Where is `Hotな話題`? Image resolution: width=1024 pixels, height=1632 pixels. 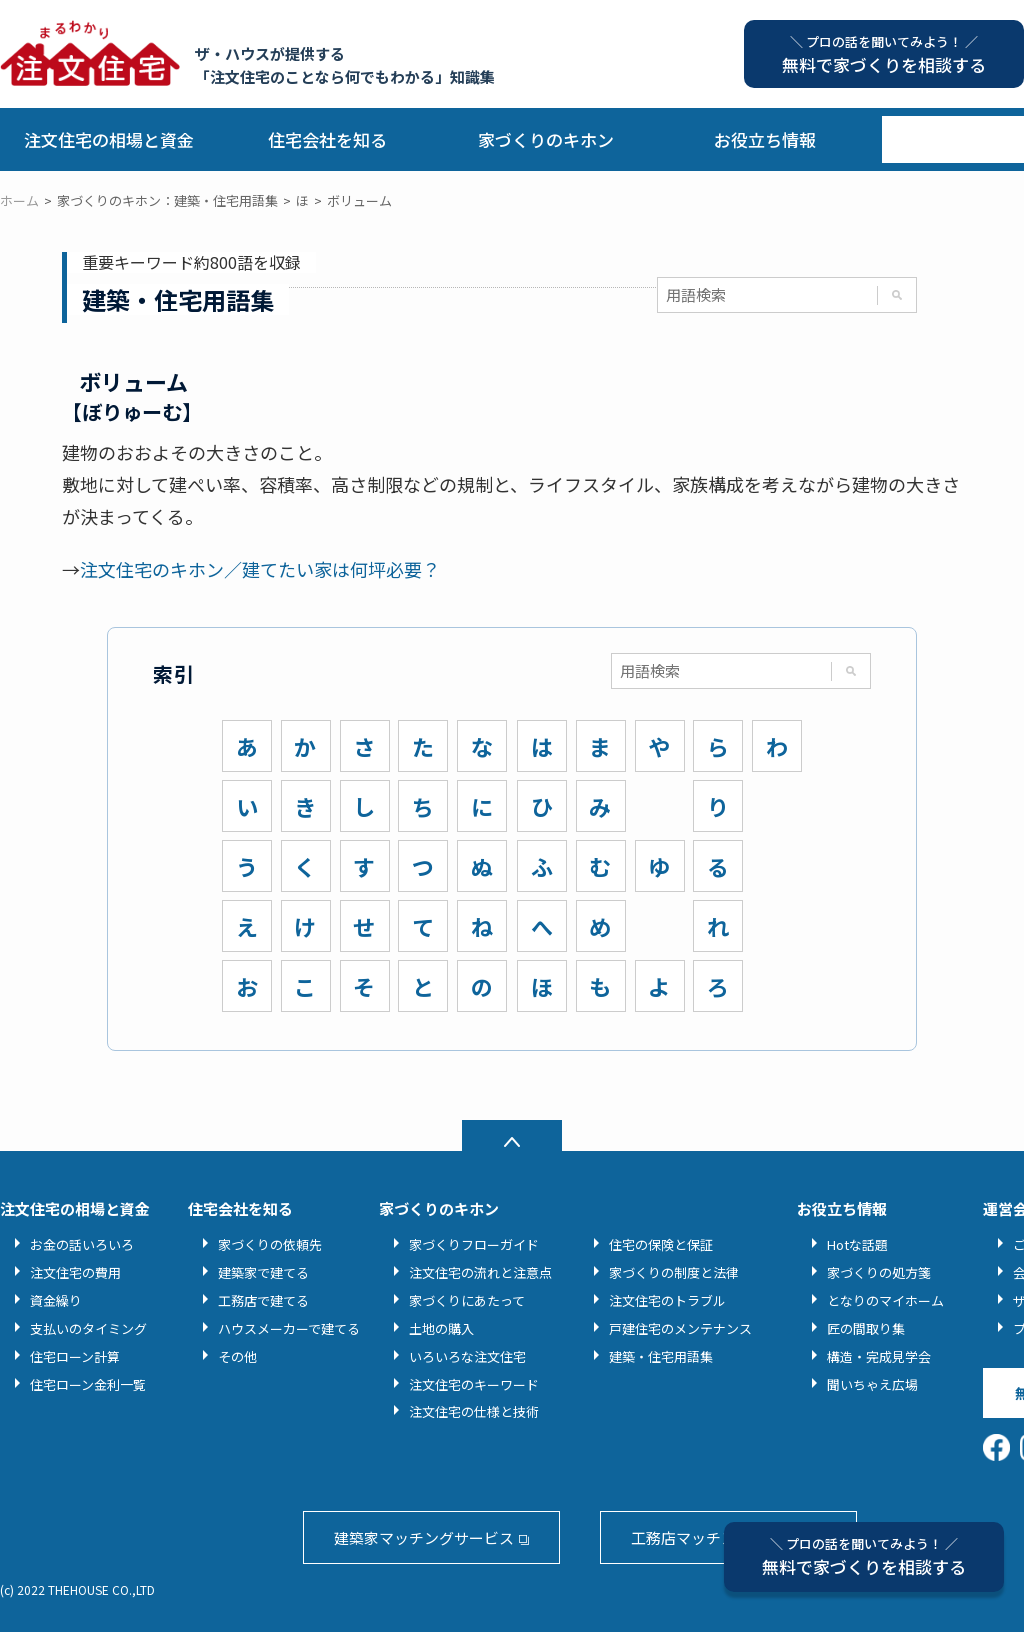
Hotな話題 is located at coordinates (857, 1244).